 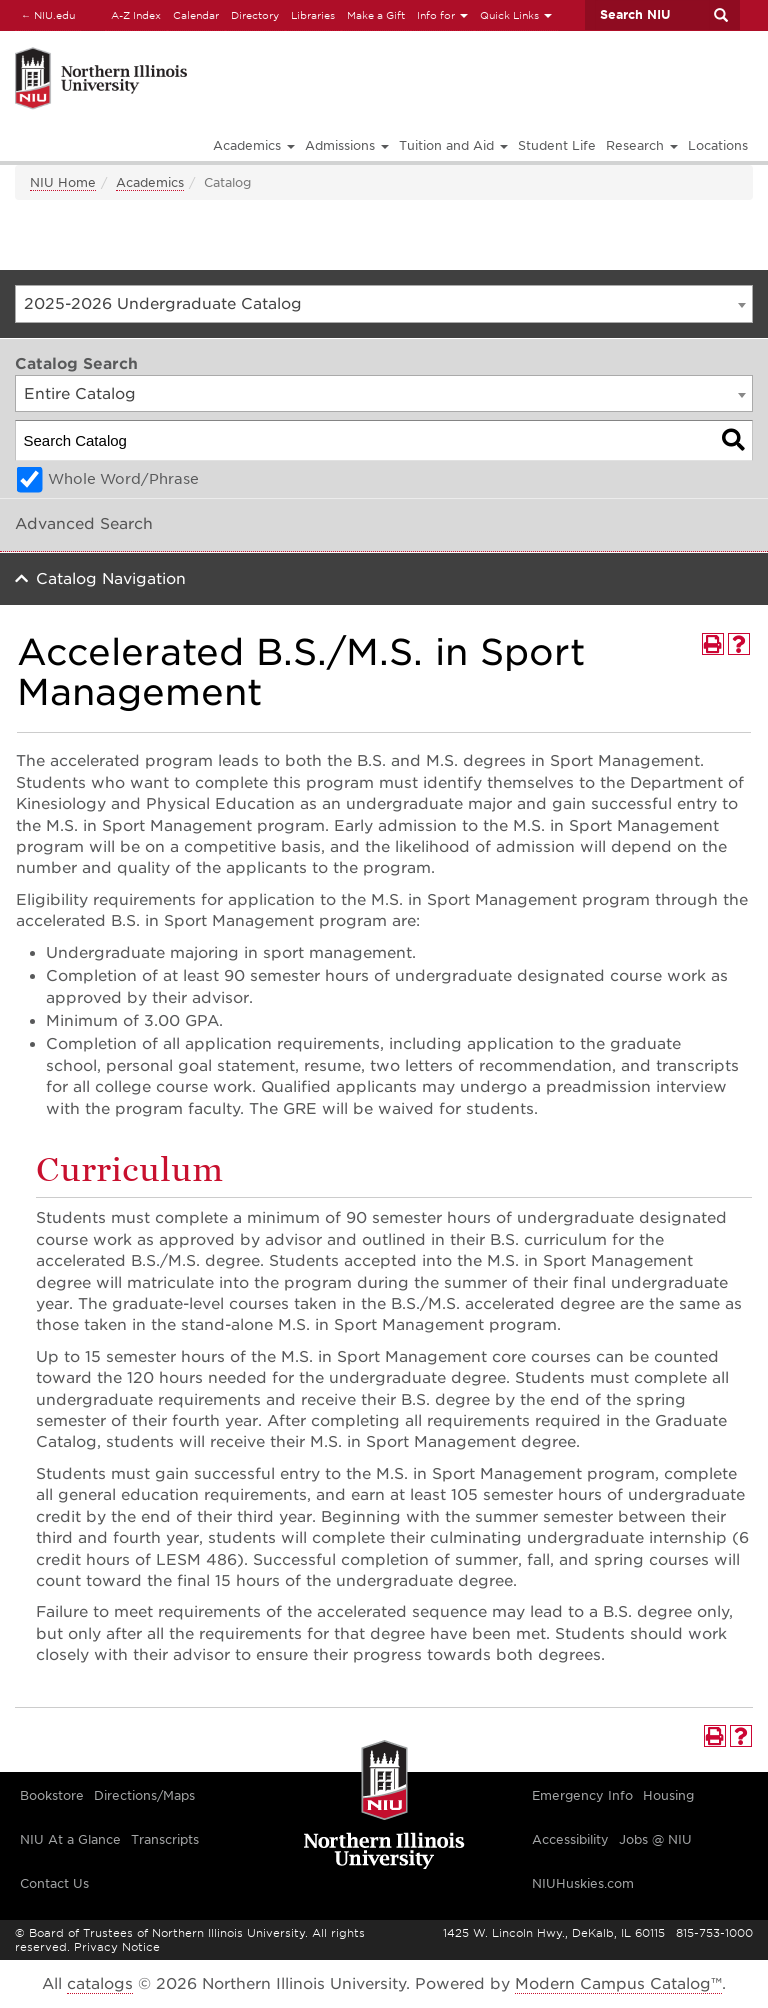 What do you see at coordinates (255, 15) in the screenshot?
I see `Directory` at bounding box center [255, 15].